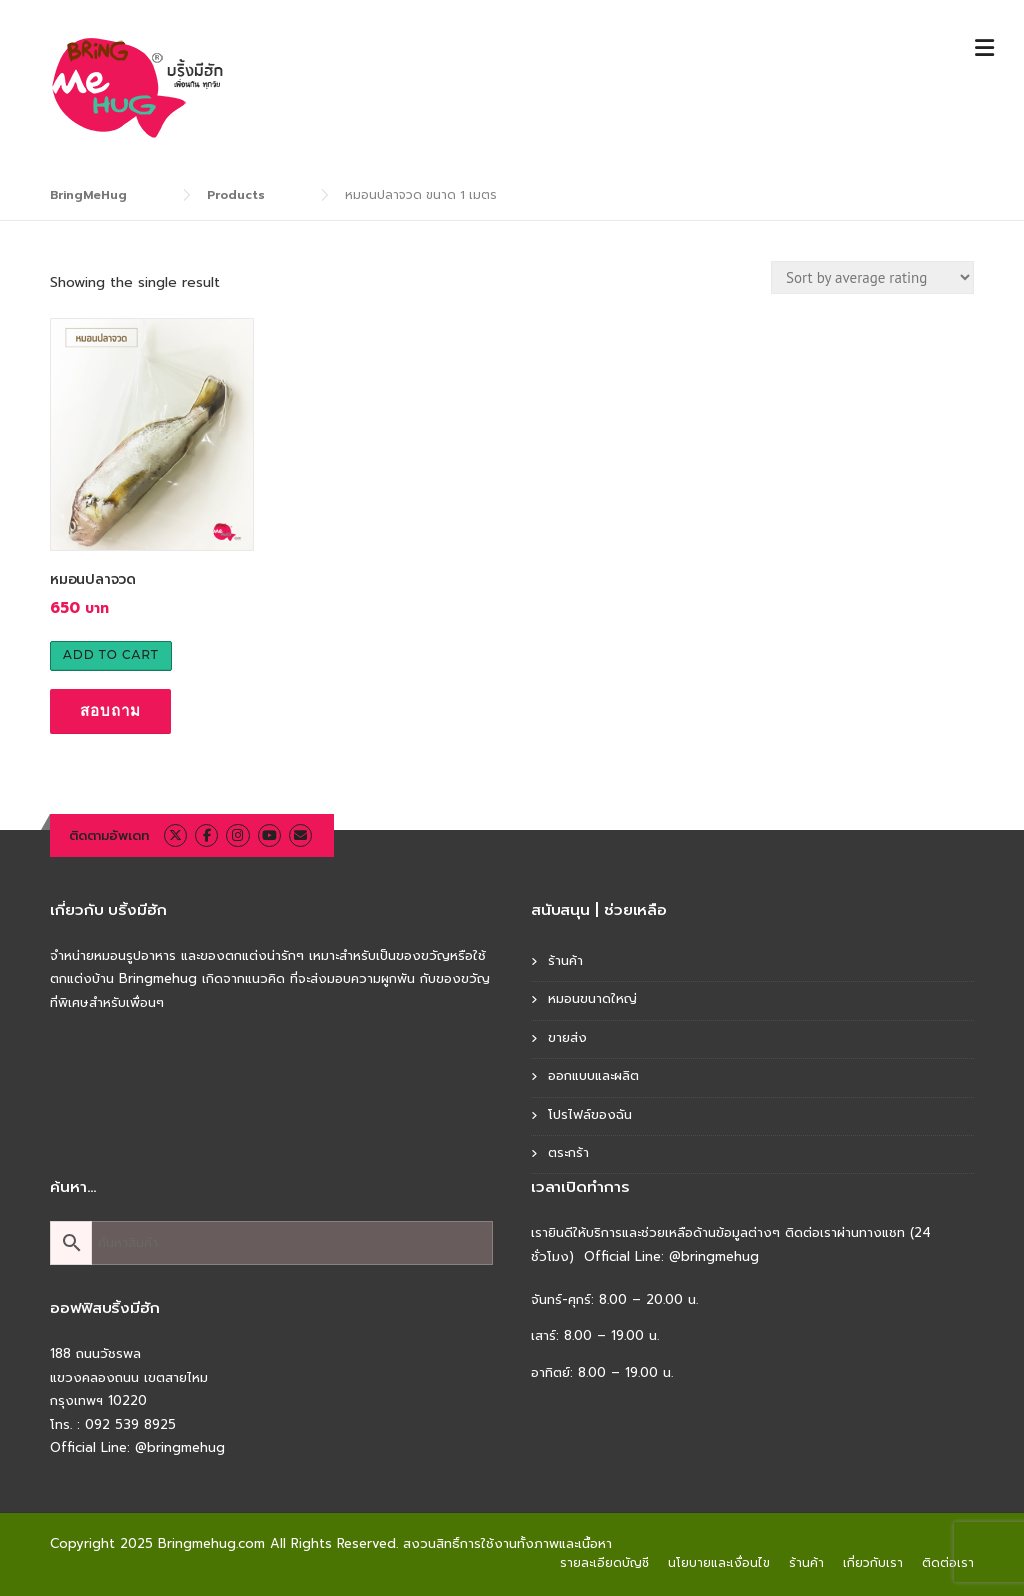 The width and height of the screenshot is (1024, 1596). I want to click on รายละเอียดบัญชี, so click(604, 1563).